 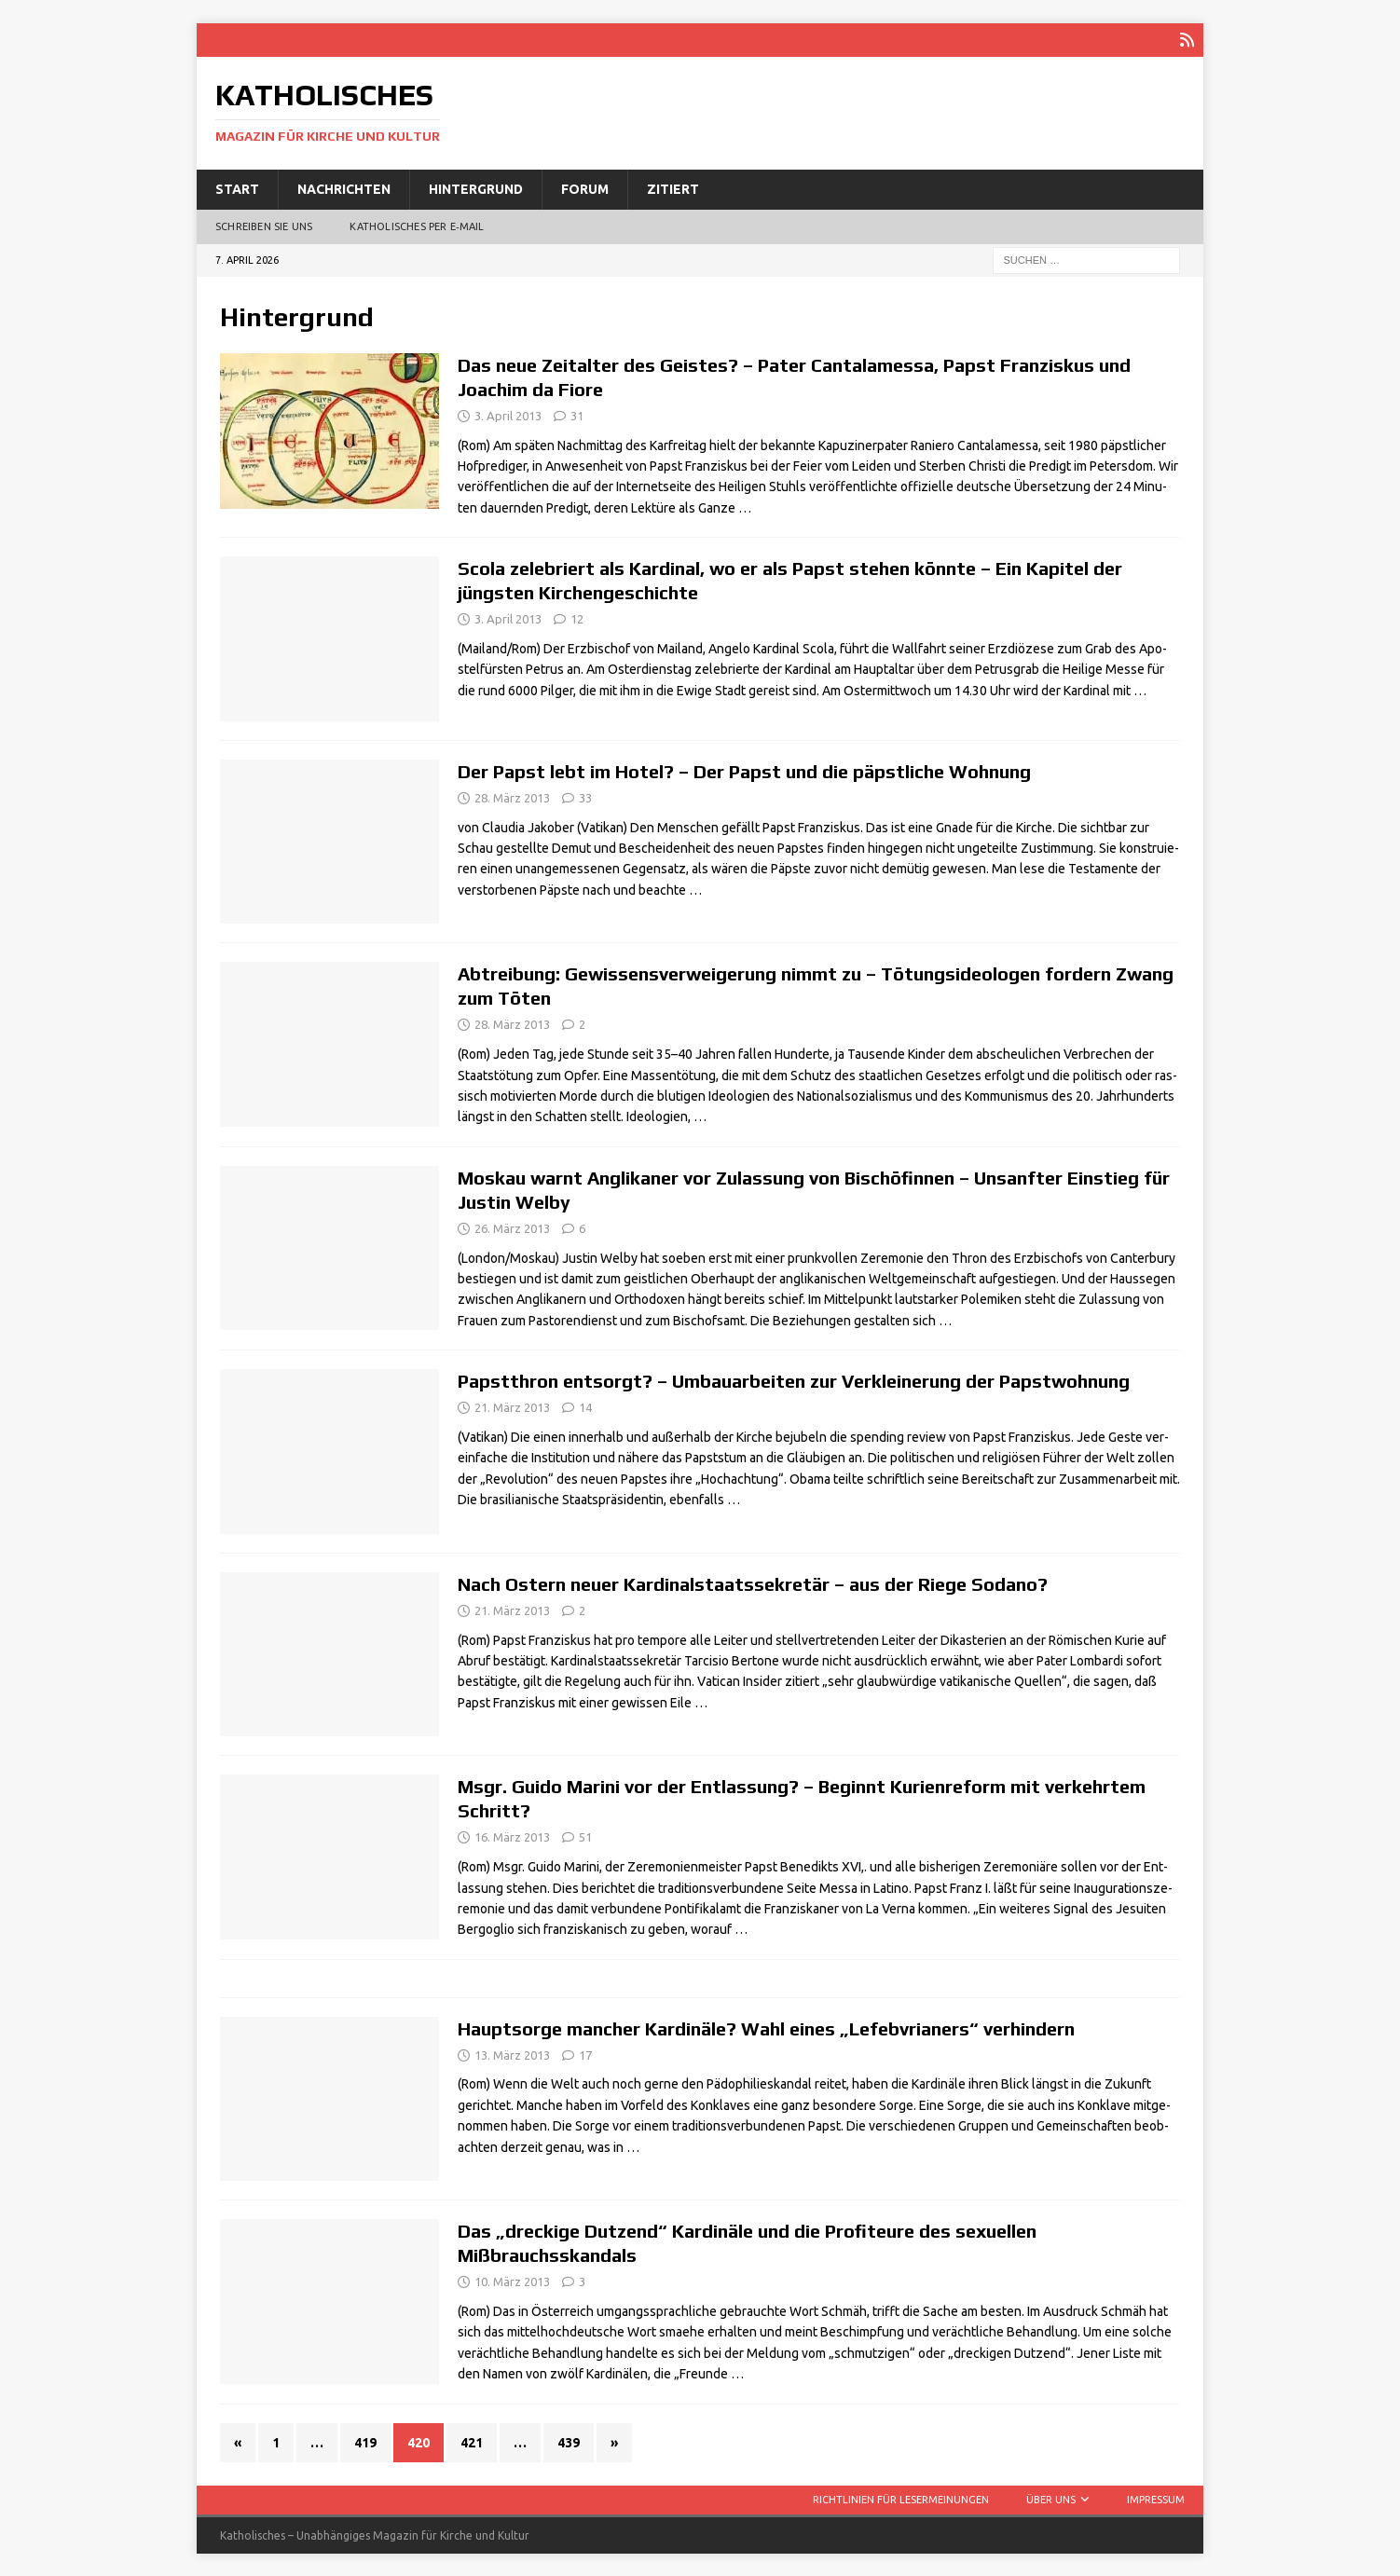 What do you see at coordinates (673, 188) in the screenshot?
I see `Zitiert` at bounding box center [673, 188].